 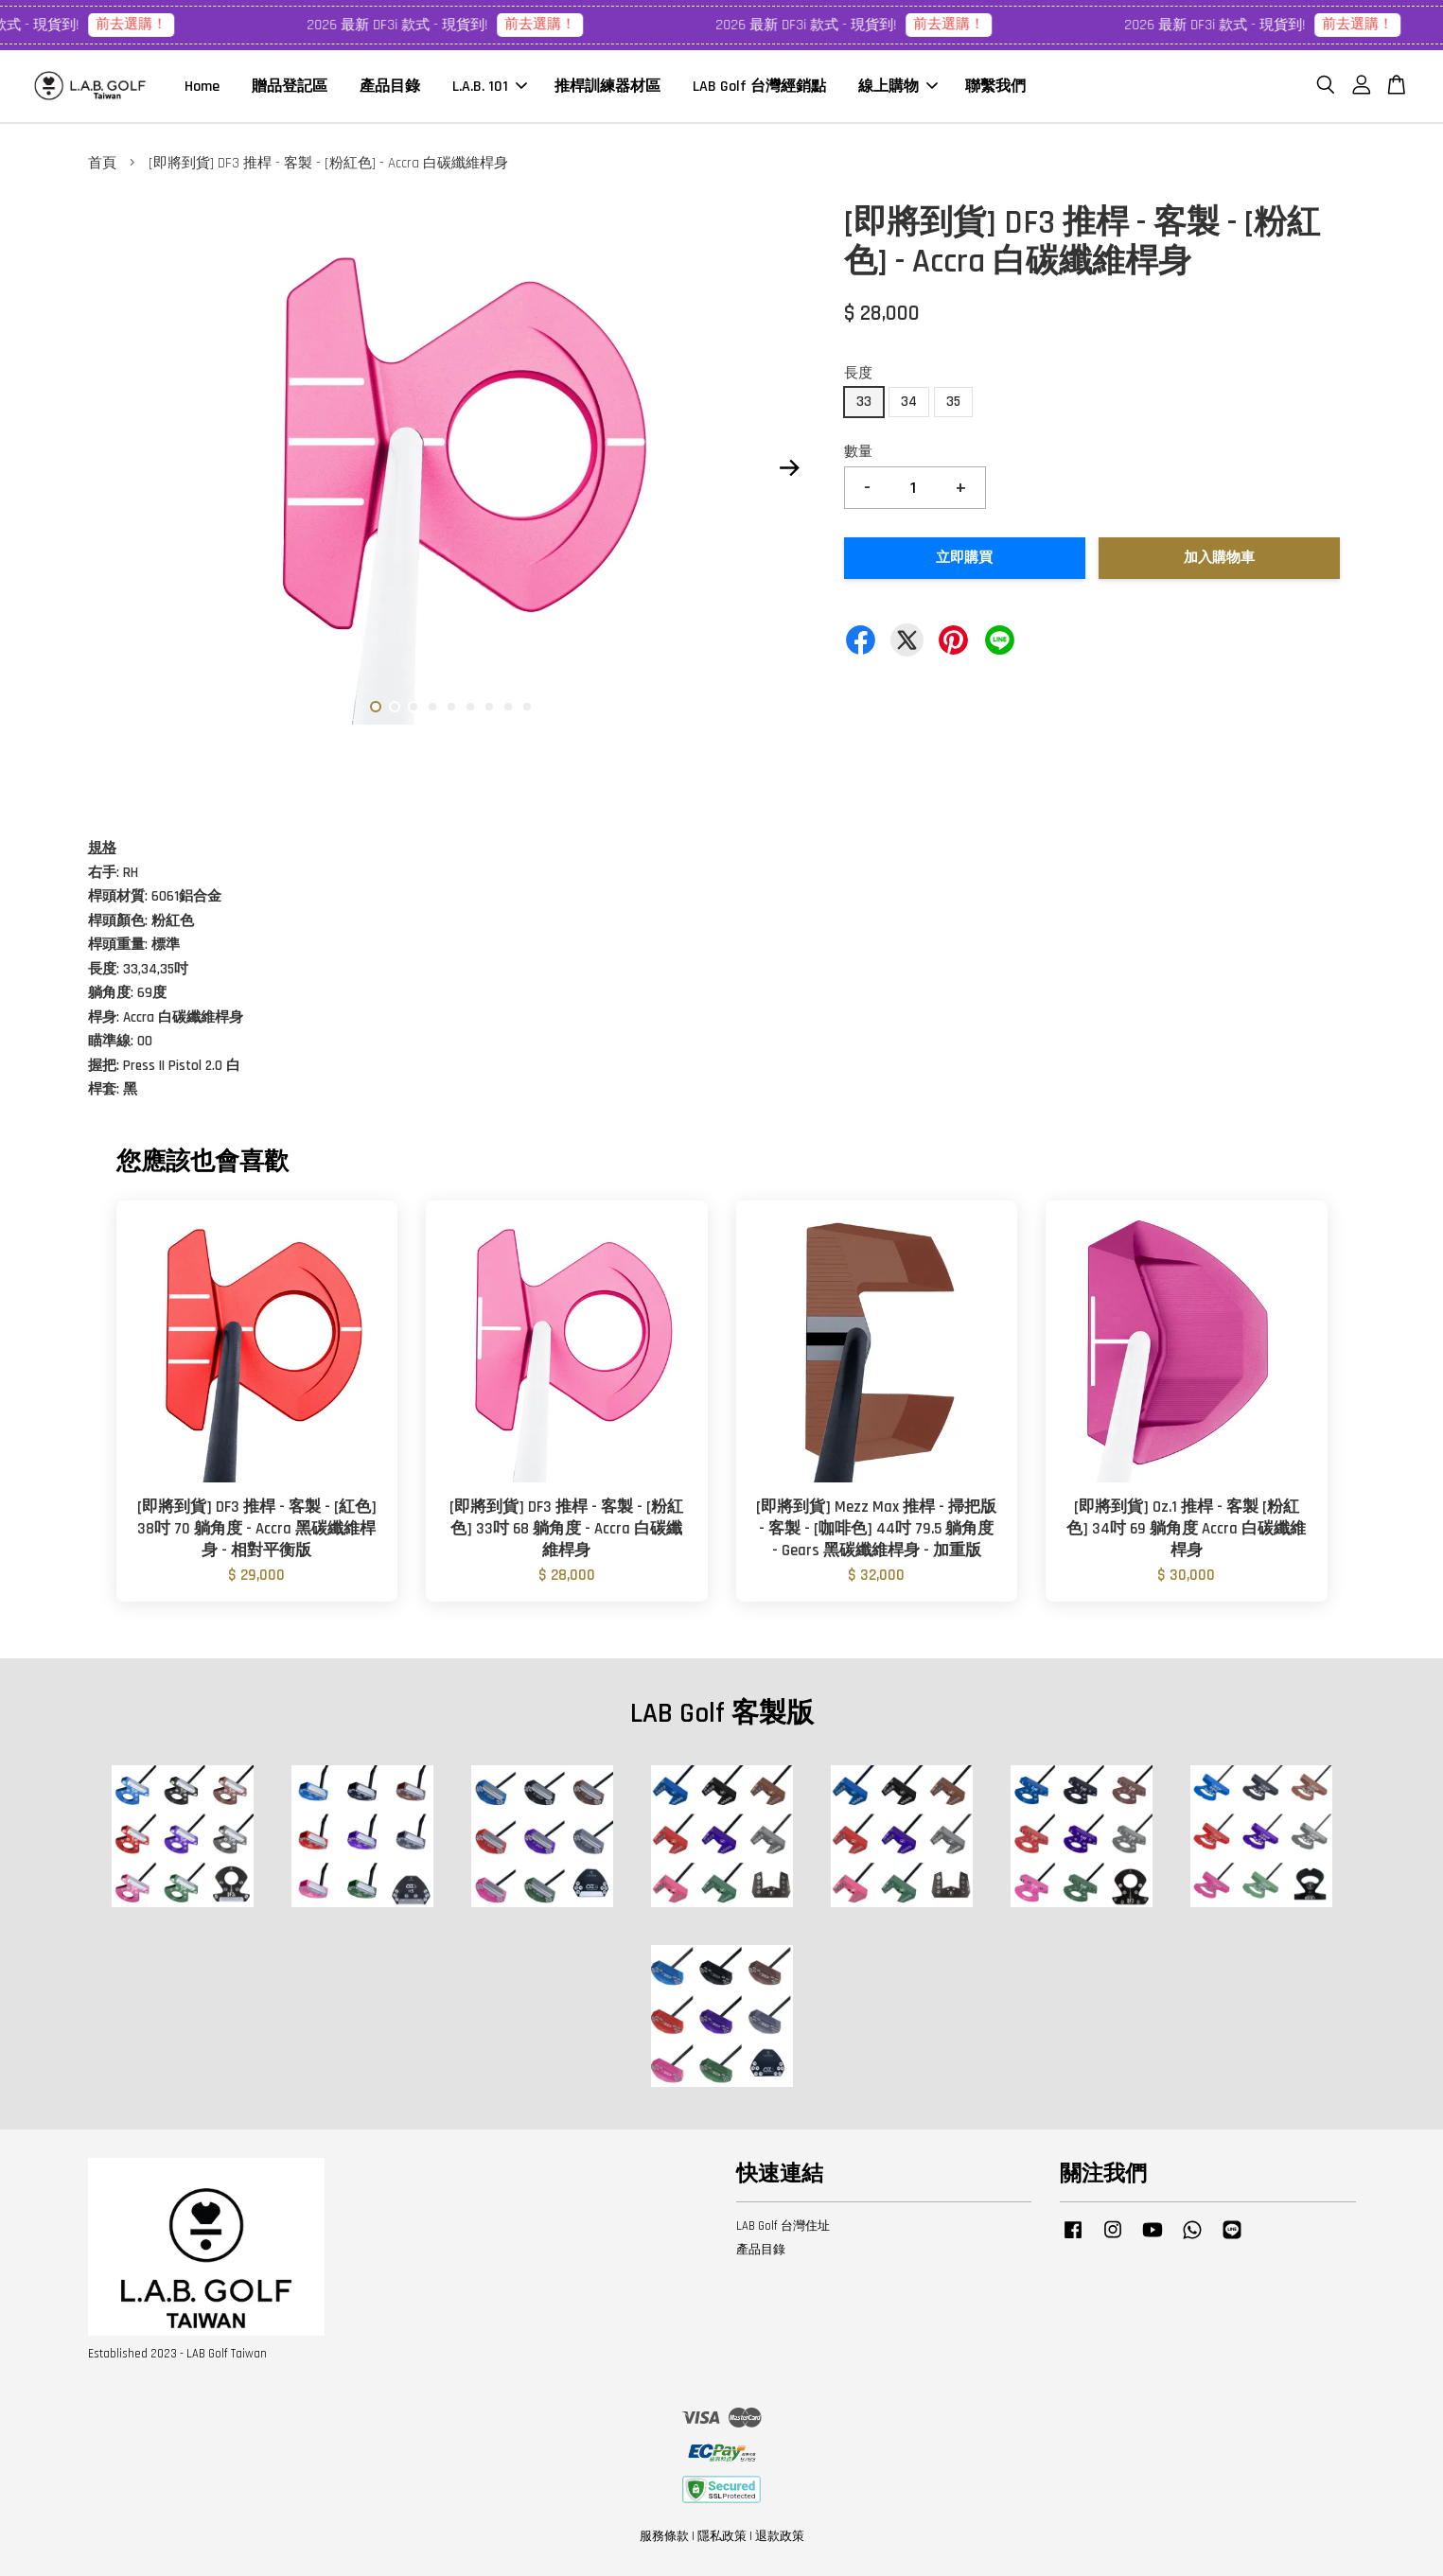 What do you see at coordinates (858, 453) in the screenshot?
I see `數量` at bounding box center [858, 453].